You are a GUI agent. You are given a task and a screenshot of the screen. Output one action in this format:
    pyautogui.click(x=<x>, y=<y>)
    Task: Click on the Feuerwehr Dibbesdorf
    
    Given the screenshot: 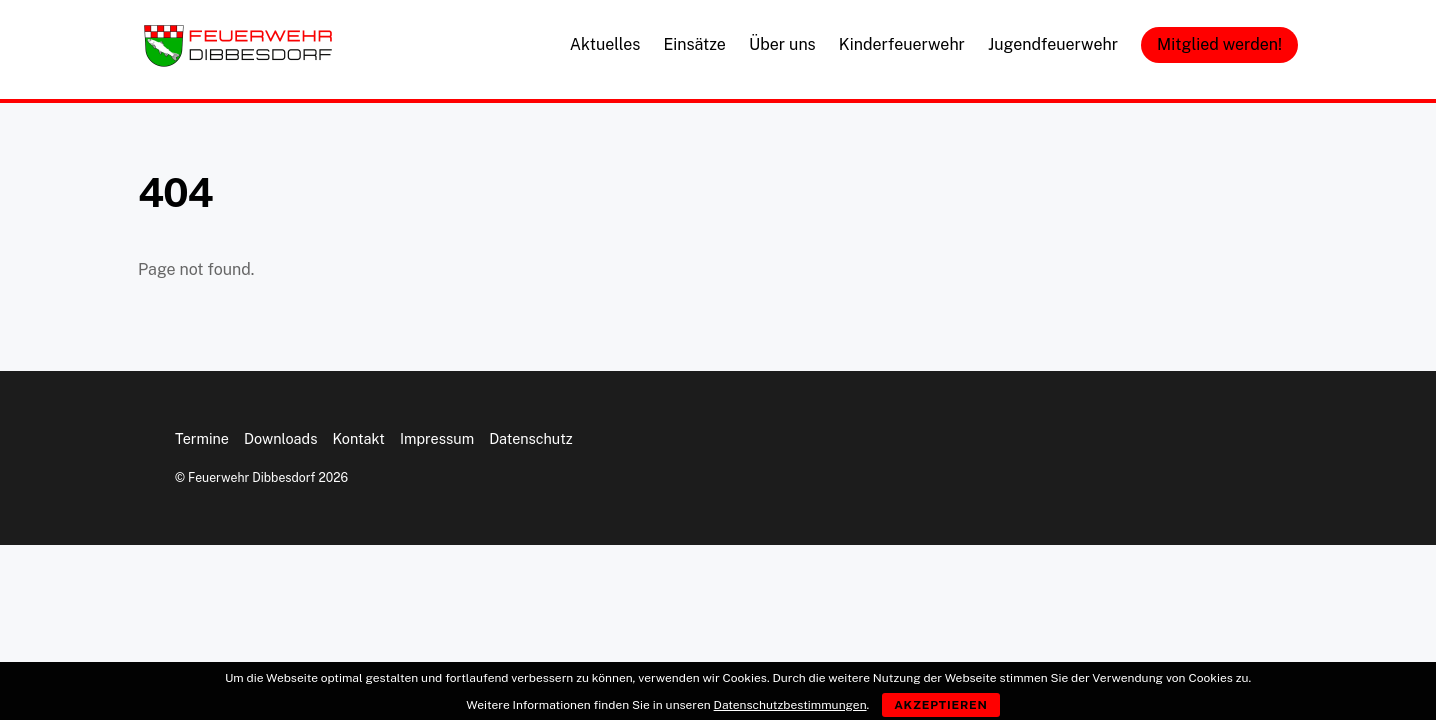 What is the action you would take?
    pyautogui.click(x=251, y=477)
    